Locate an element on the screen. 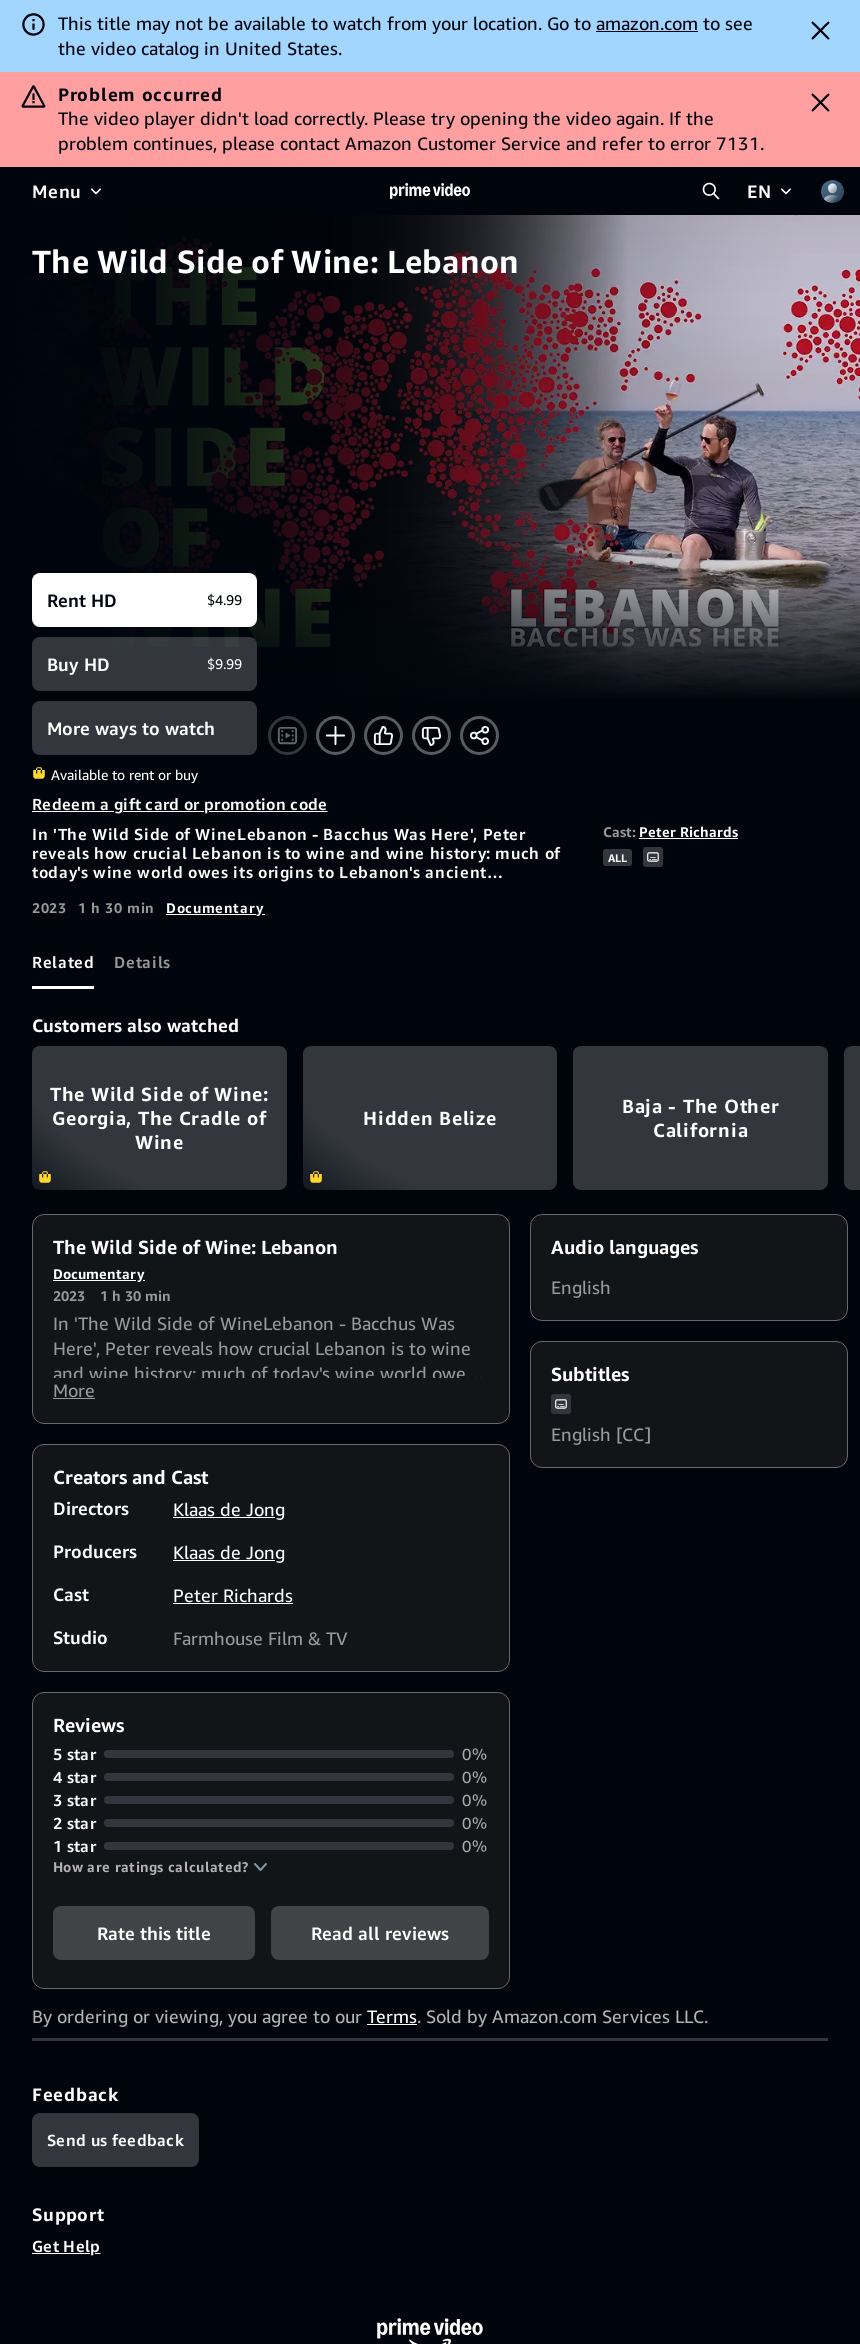 The image size is (860, 2344). Rate this title [button] is located at coordinates (154, 1941).